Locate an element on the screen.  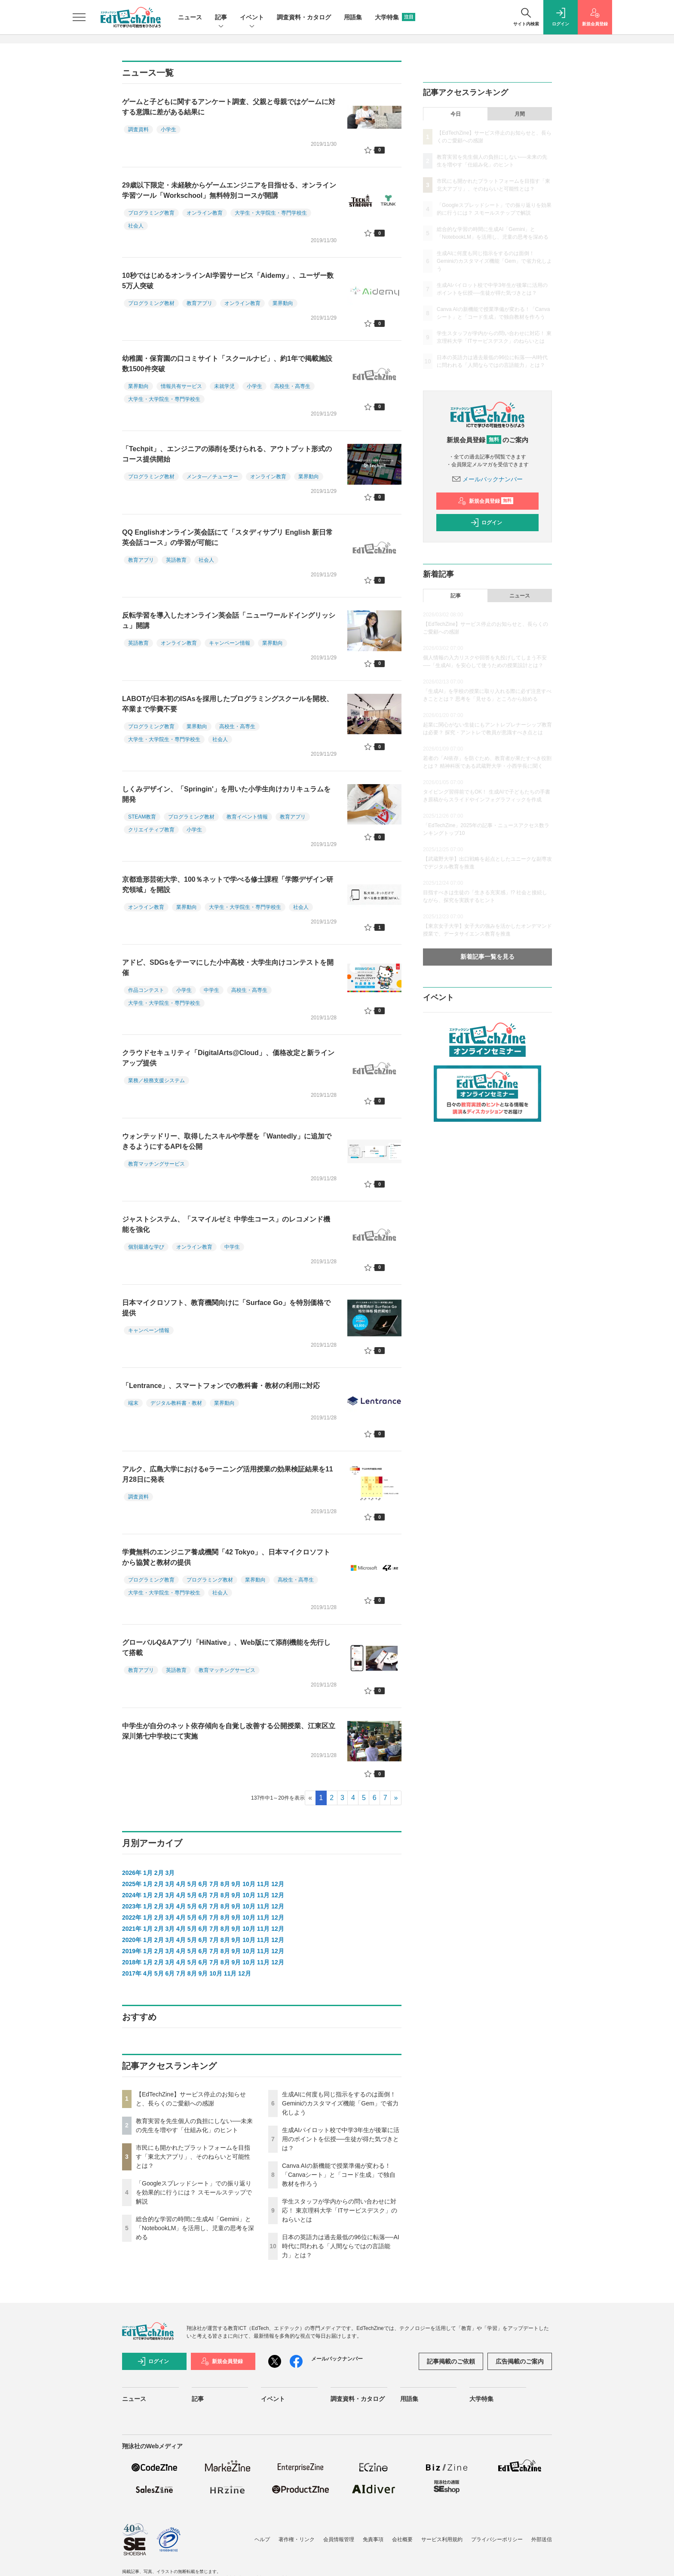
7月 is located at coordinates (214, 1883).